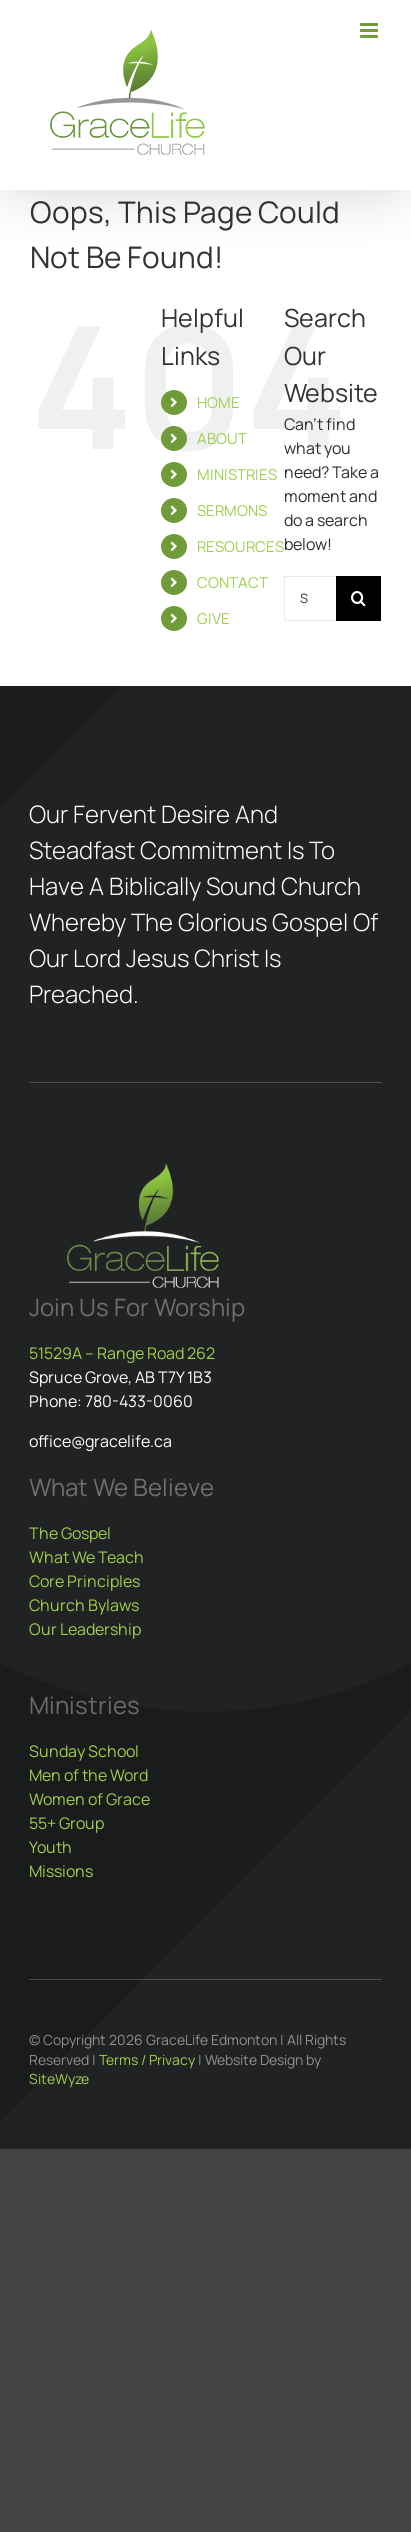  I want to click on [Toggle mobile menu], so click(370, 30).